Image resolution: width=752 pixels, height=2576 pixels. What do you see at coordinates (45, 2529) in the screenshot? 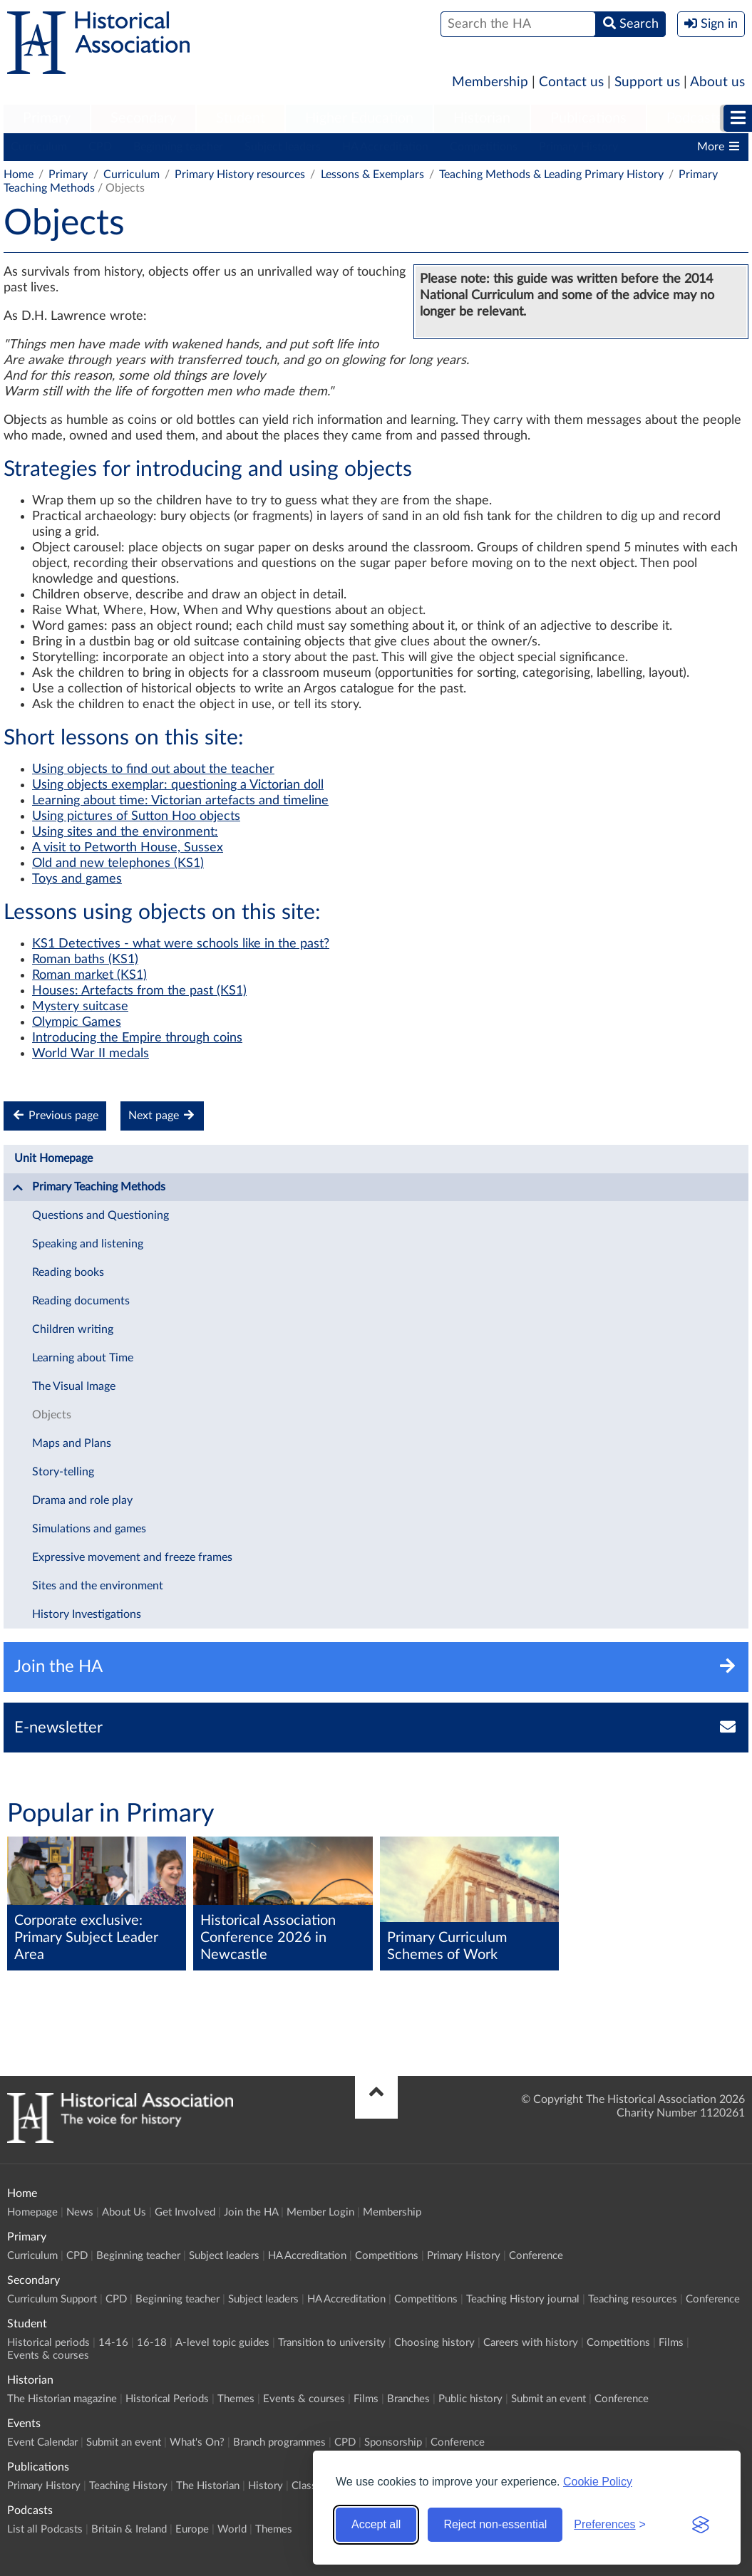
I see `List all Podcasts` at bounding box center [45, 2529].